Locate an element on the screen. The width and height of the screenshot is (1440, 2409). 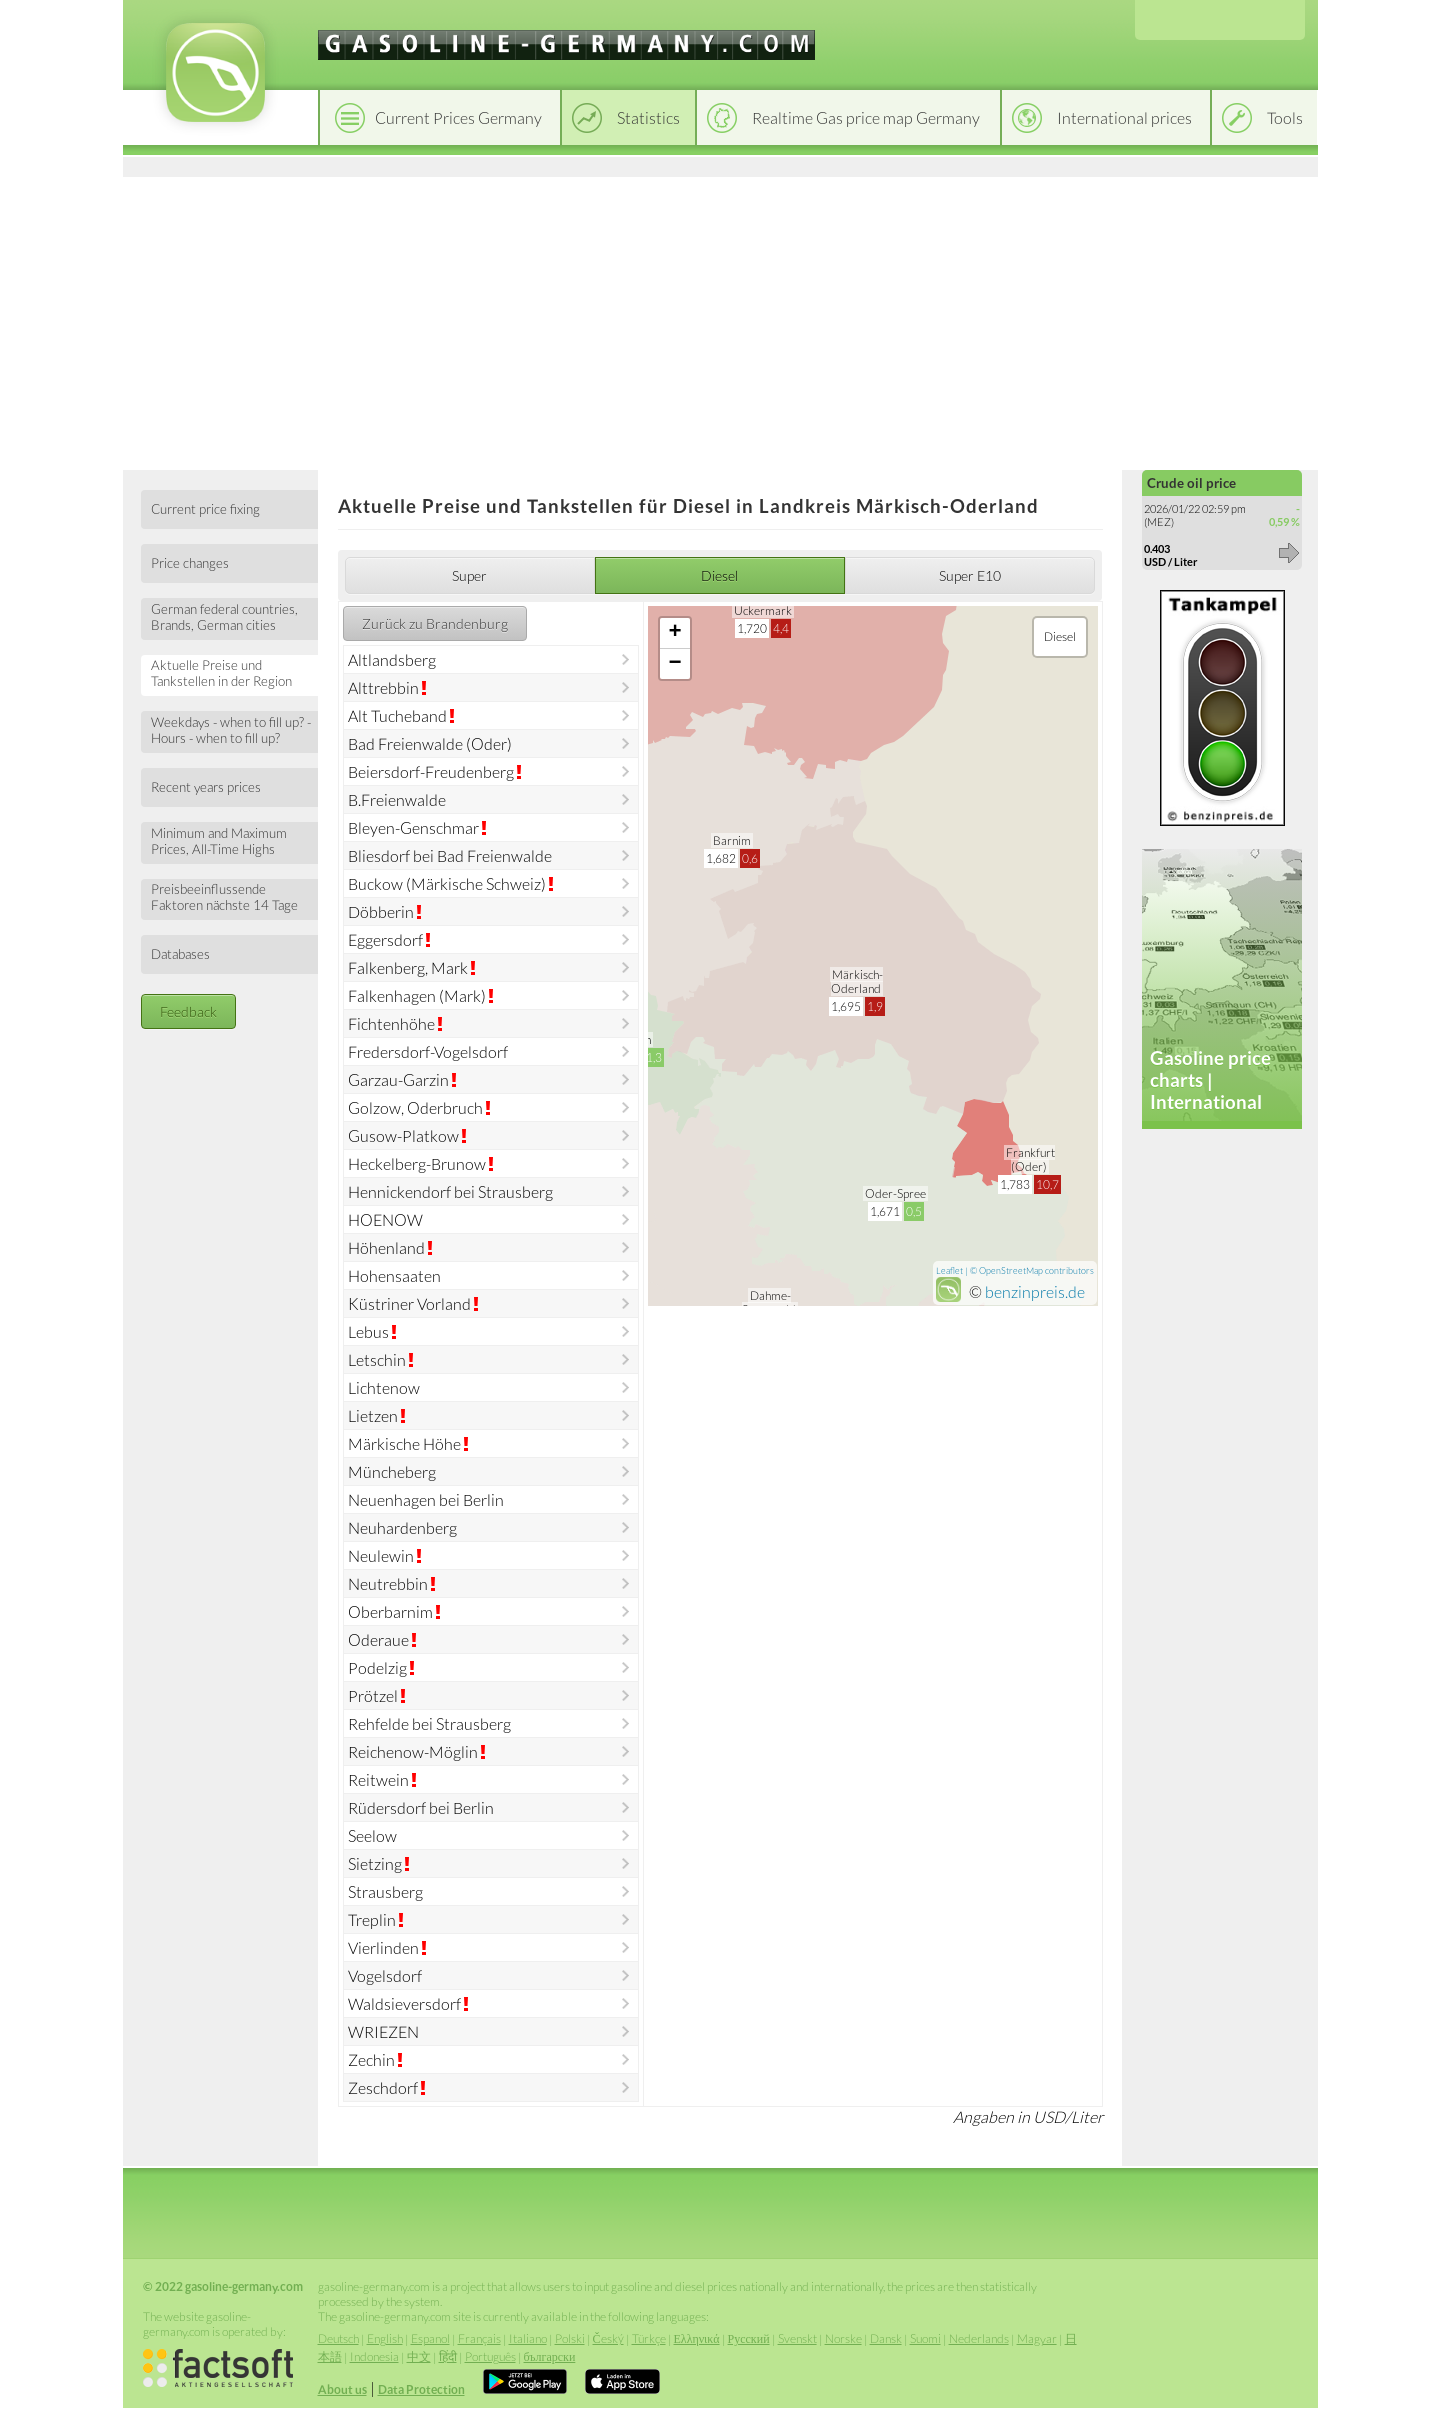
Zechin is located at coordinates (371, 2059).